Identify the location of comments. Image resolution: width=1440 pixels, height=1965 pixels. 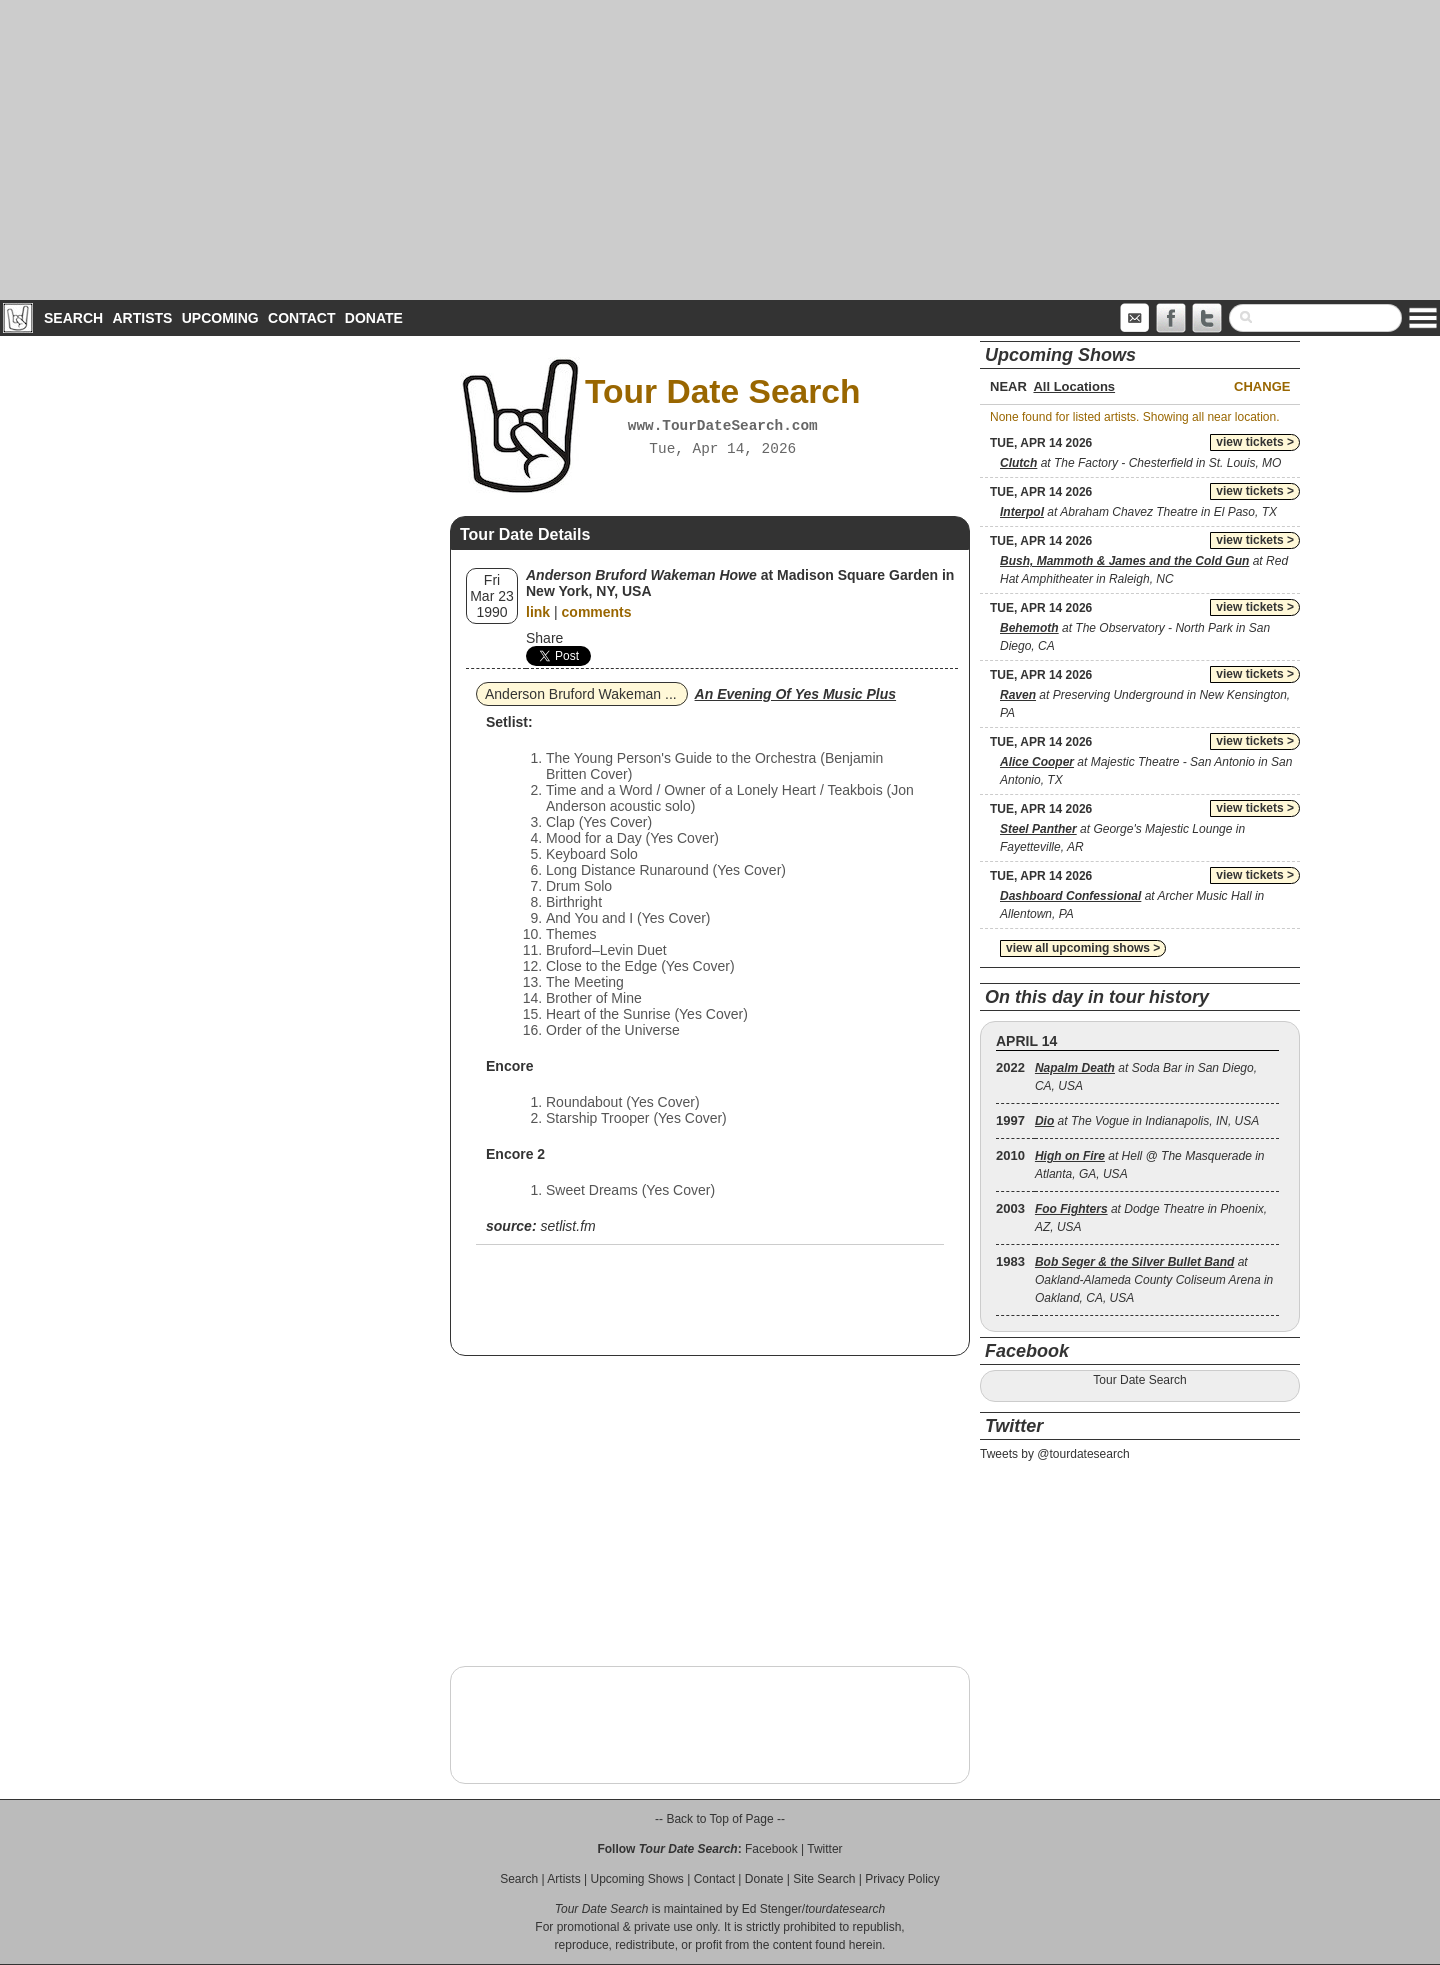
(597, 612).